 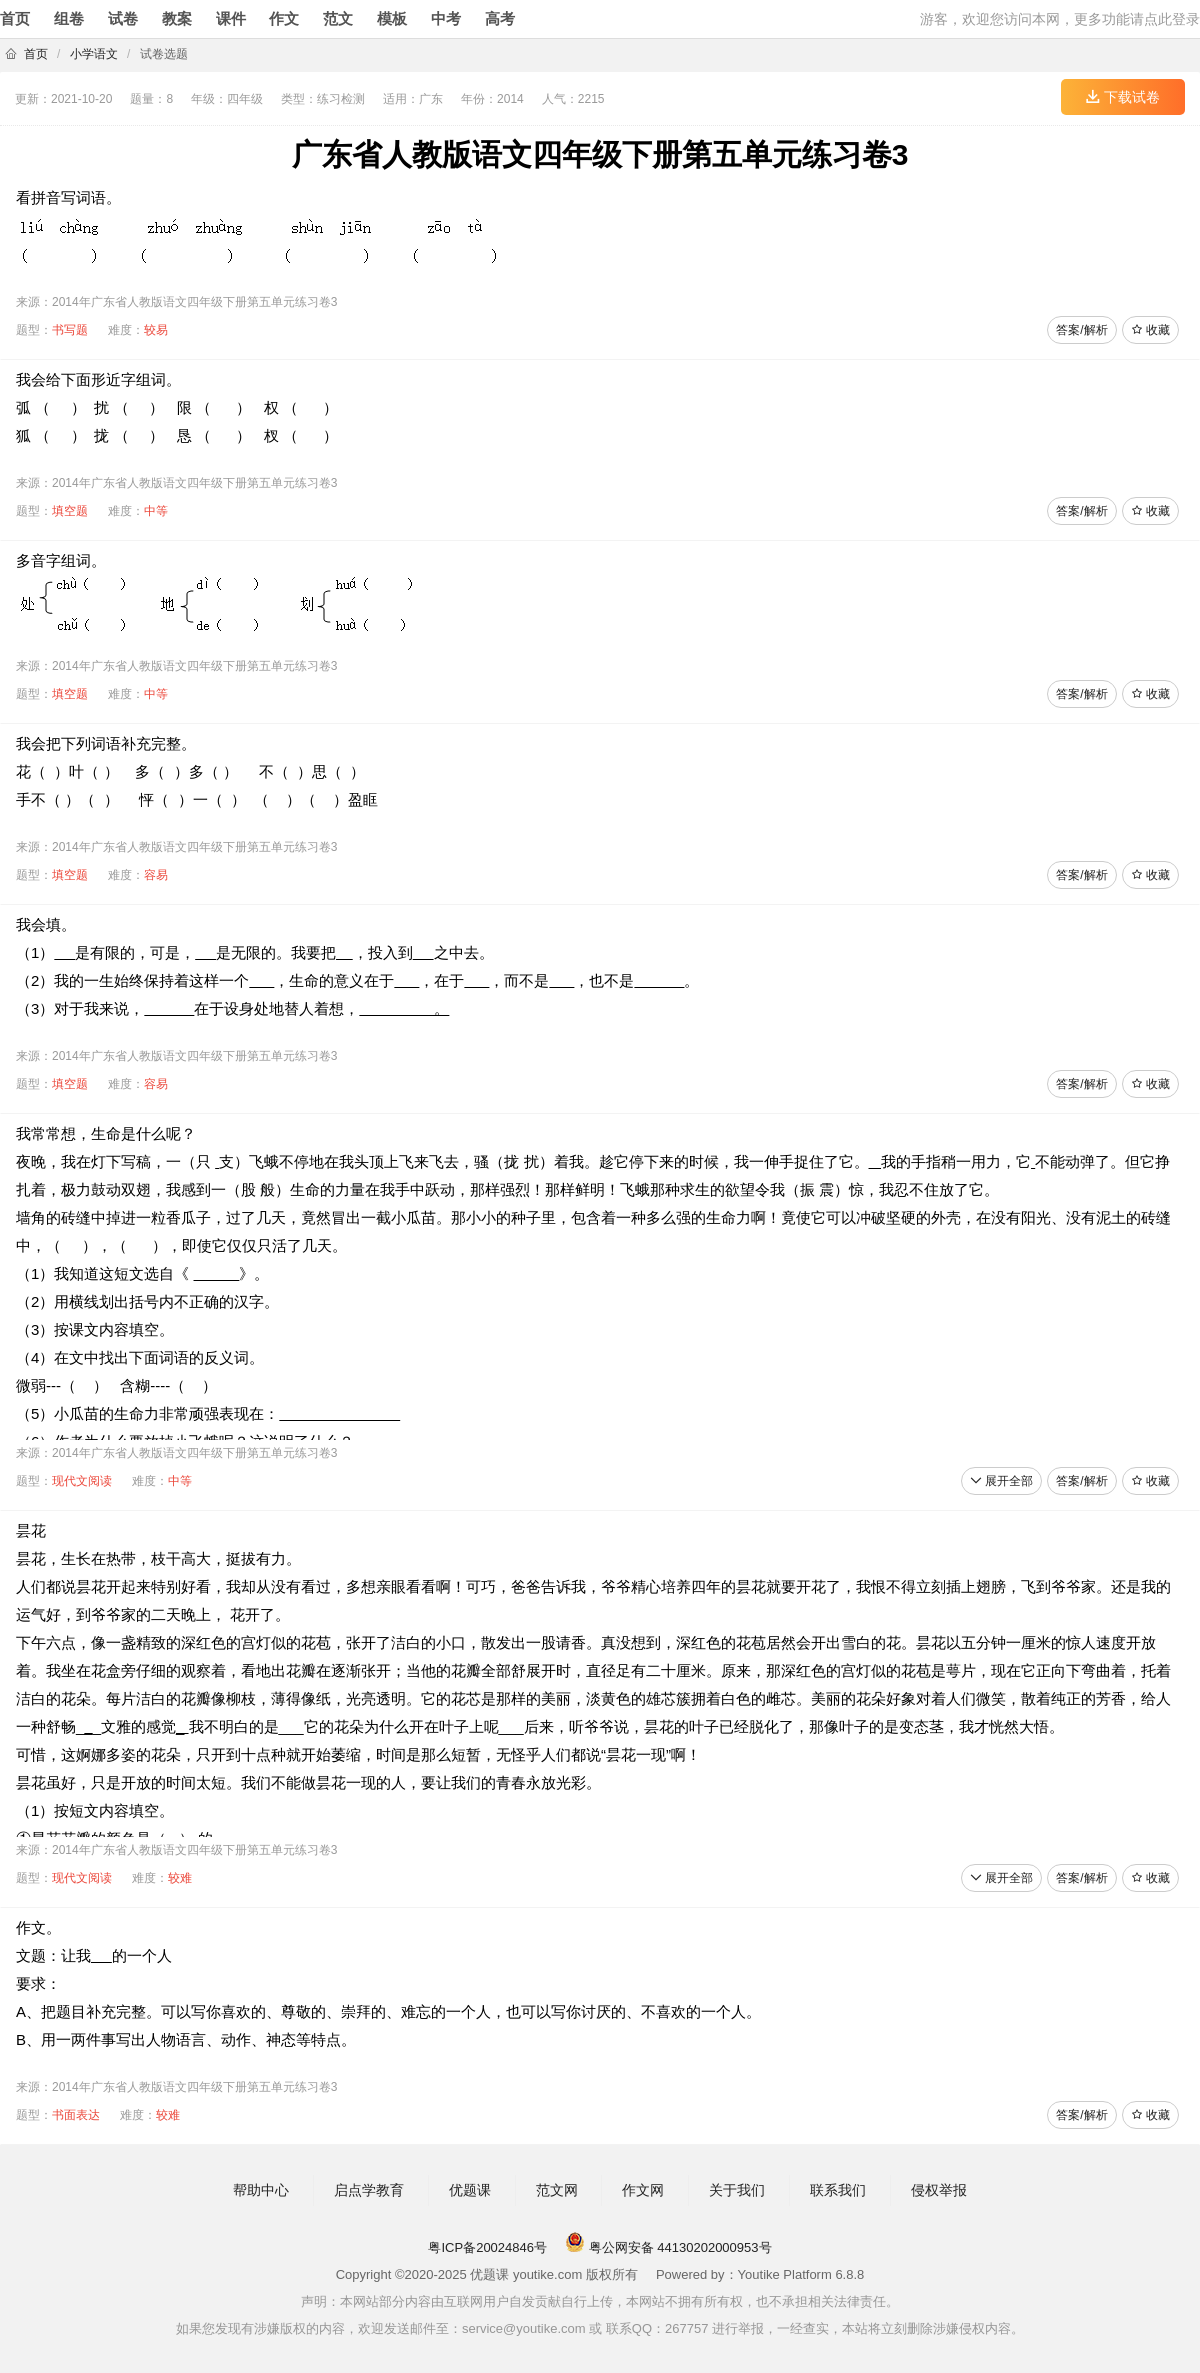 What do you see at coordinates (284, 18) in the screenshot?
I see `作文` at bounding box center [284, 18].